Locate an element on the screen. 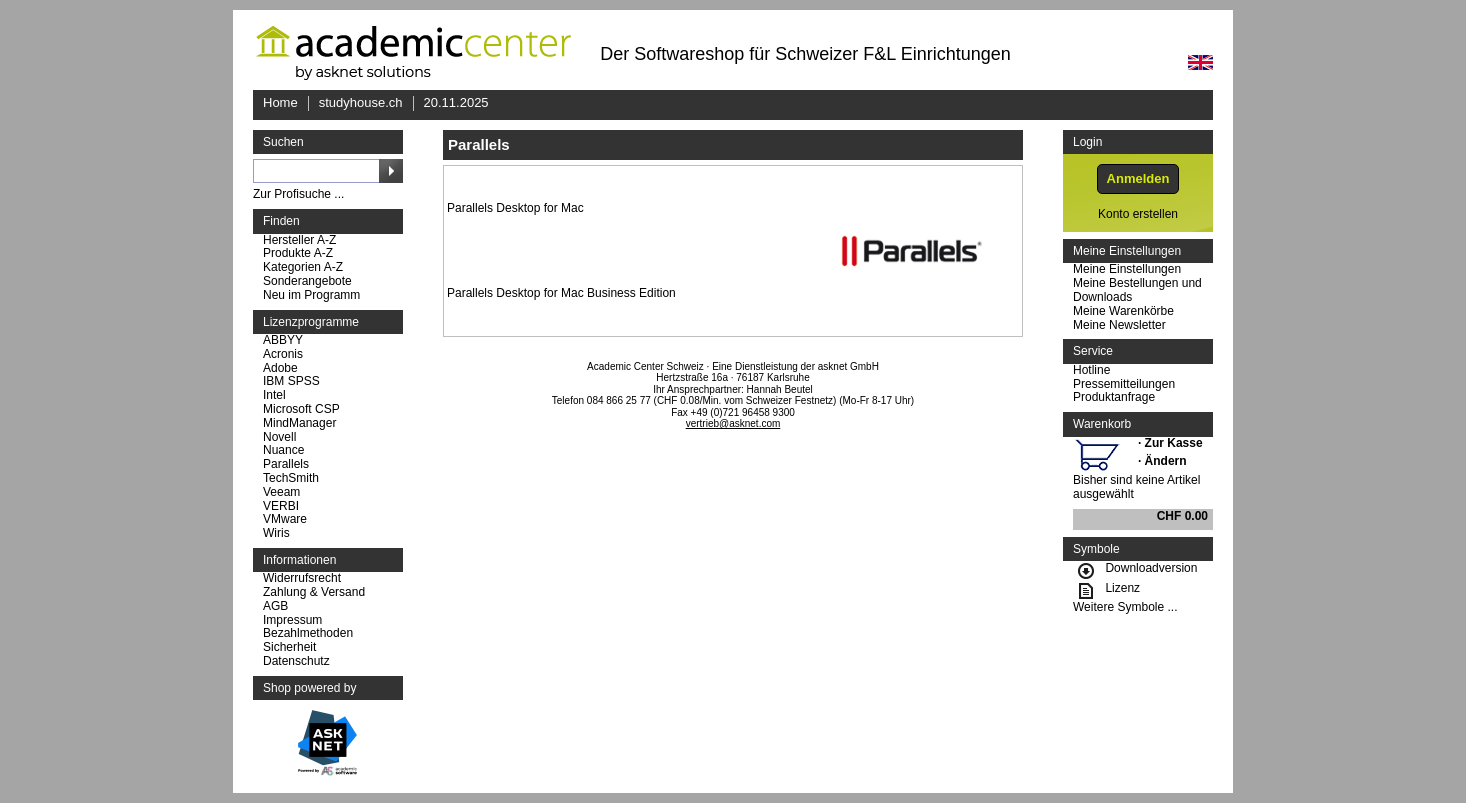  VERBI is located at coordinates (281, 506).